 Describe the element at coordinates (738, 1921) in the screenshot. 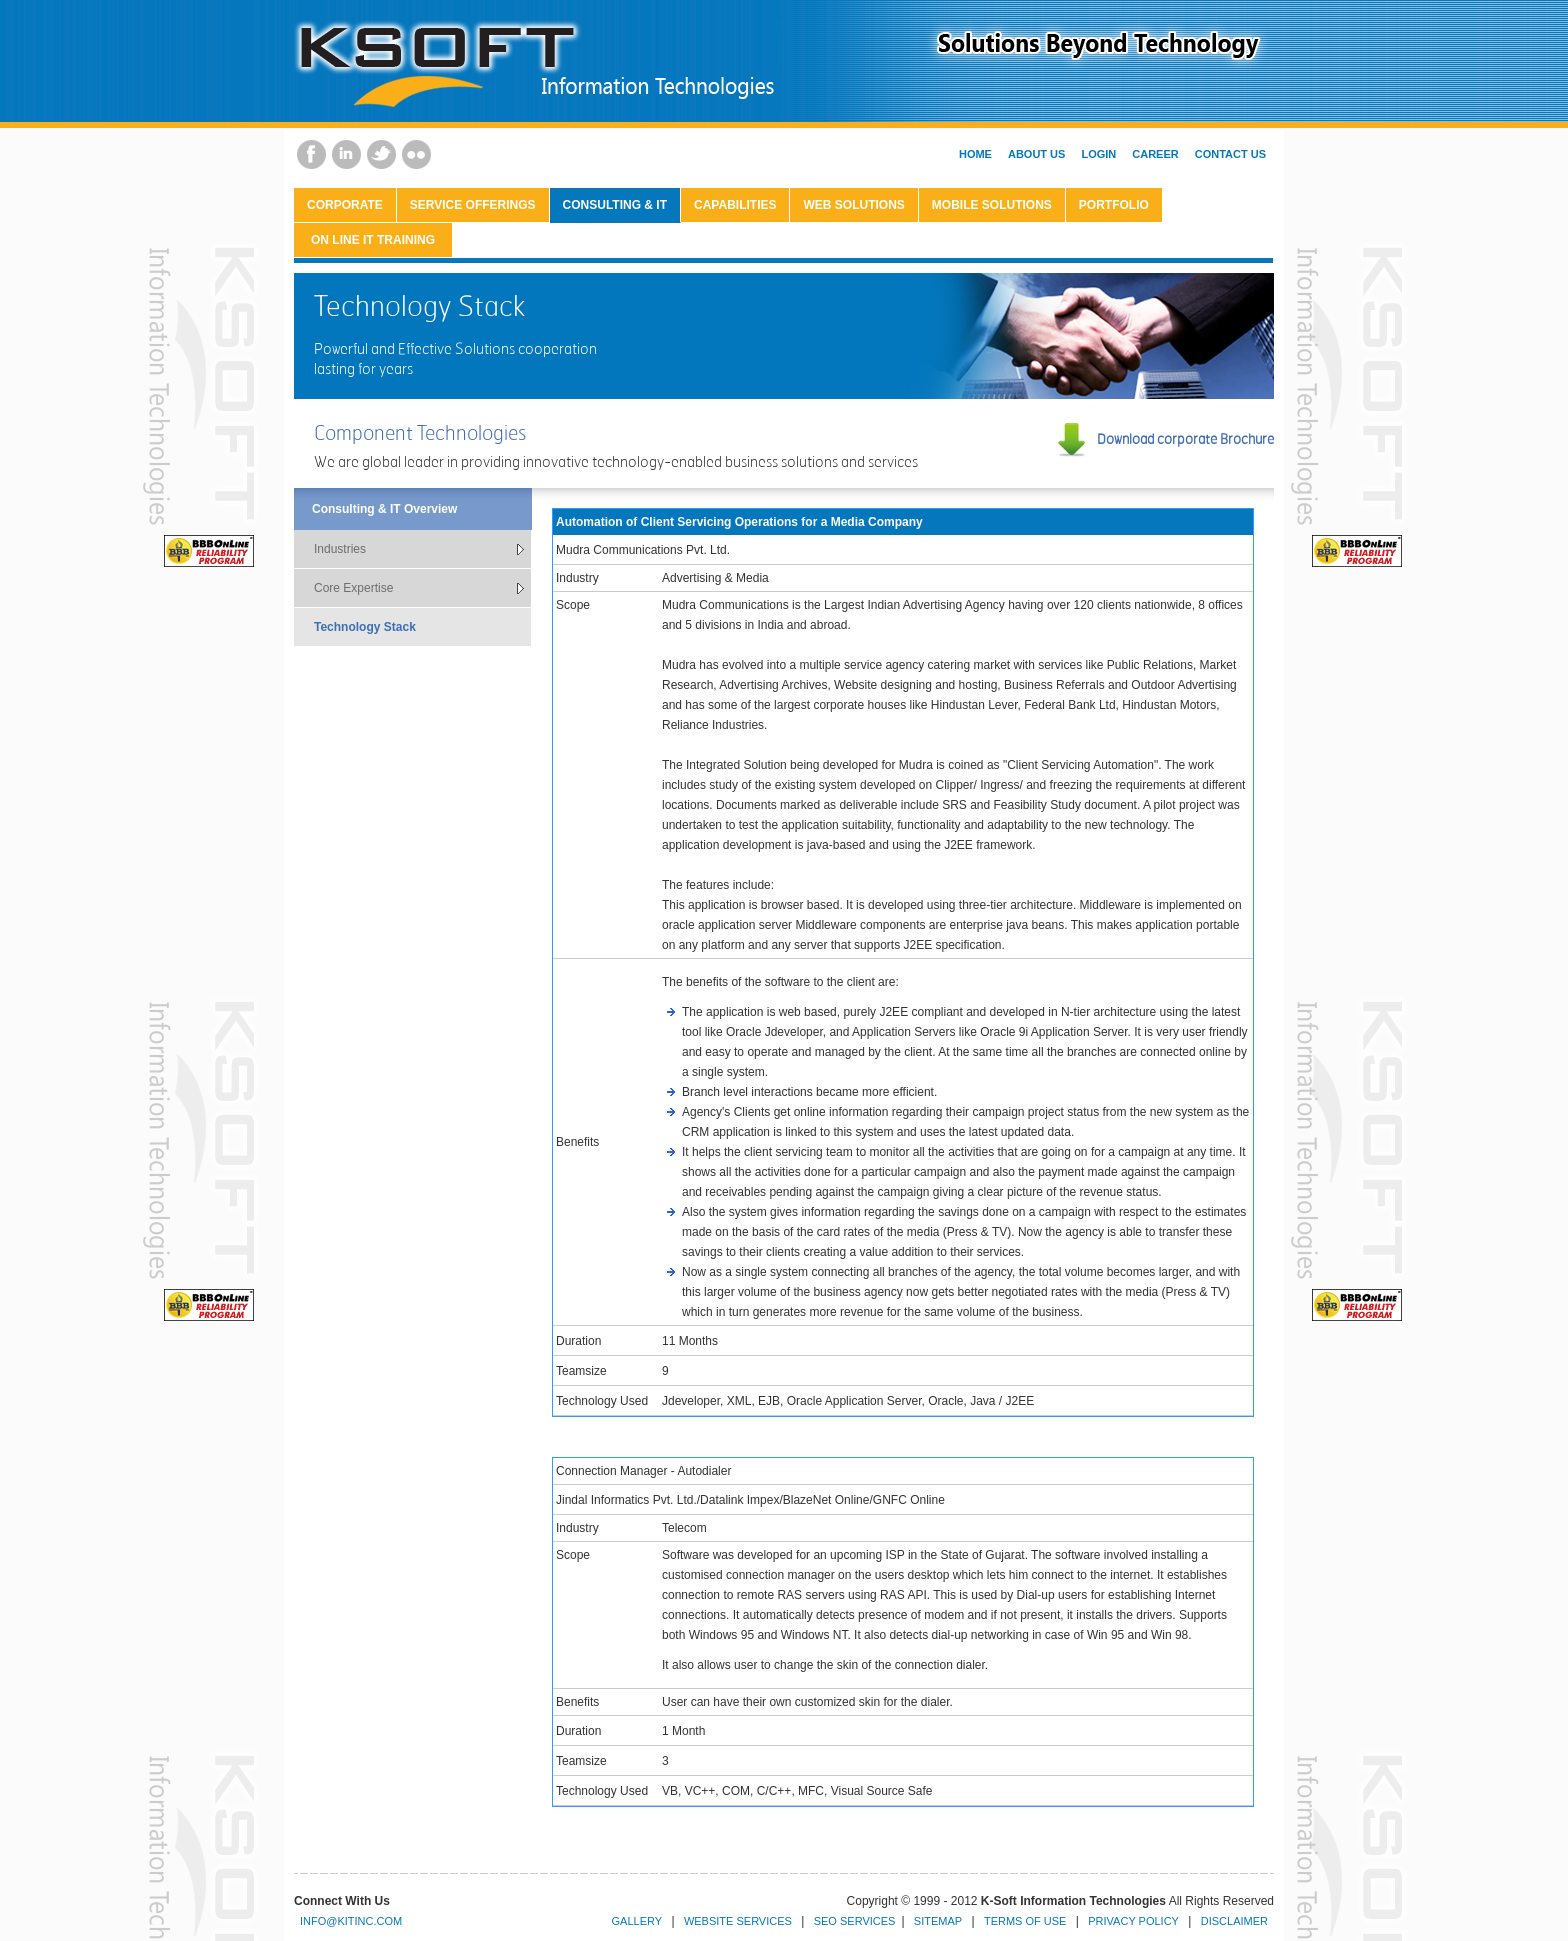

I see `Website Services` at that location.